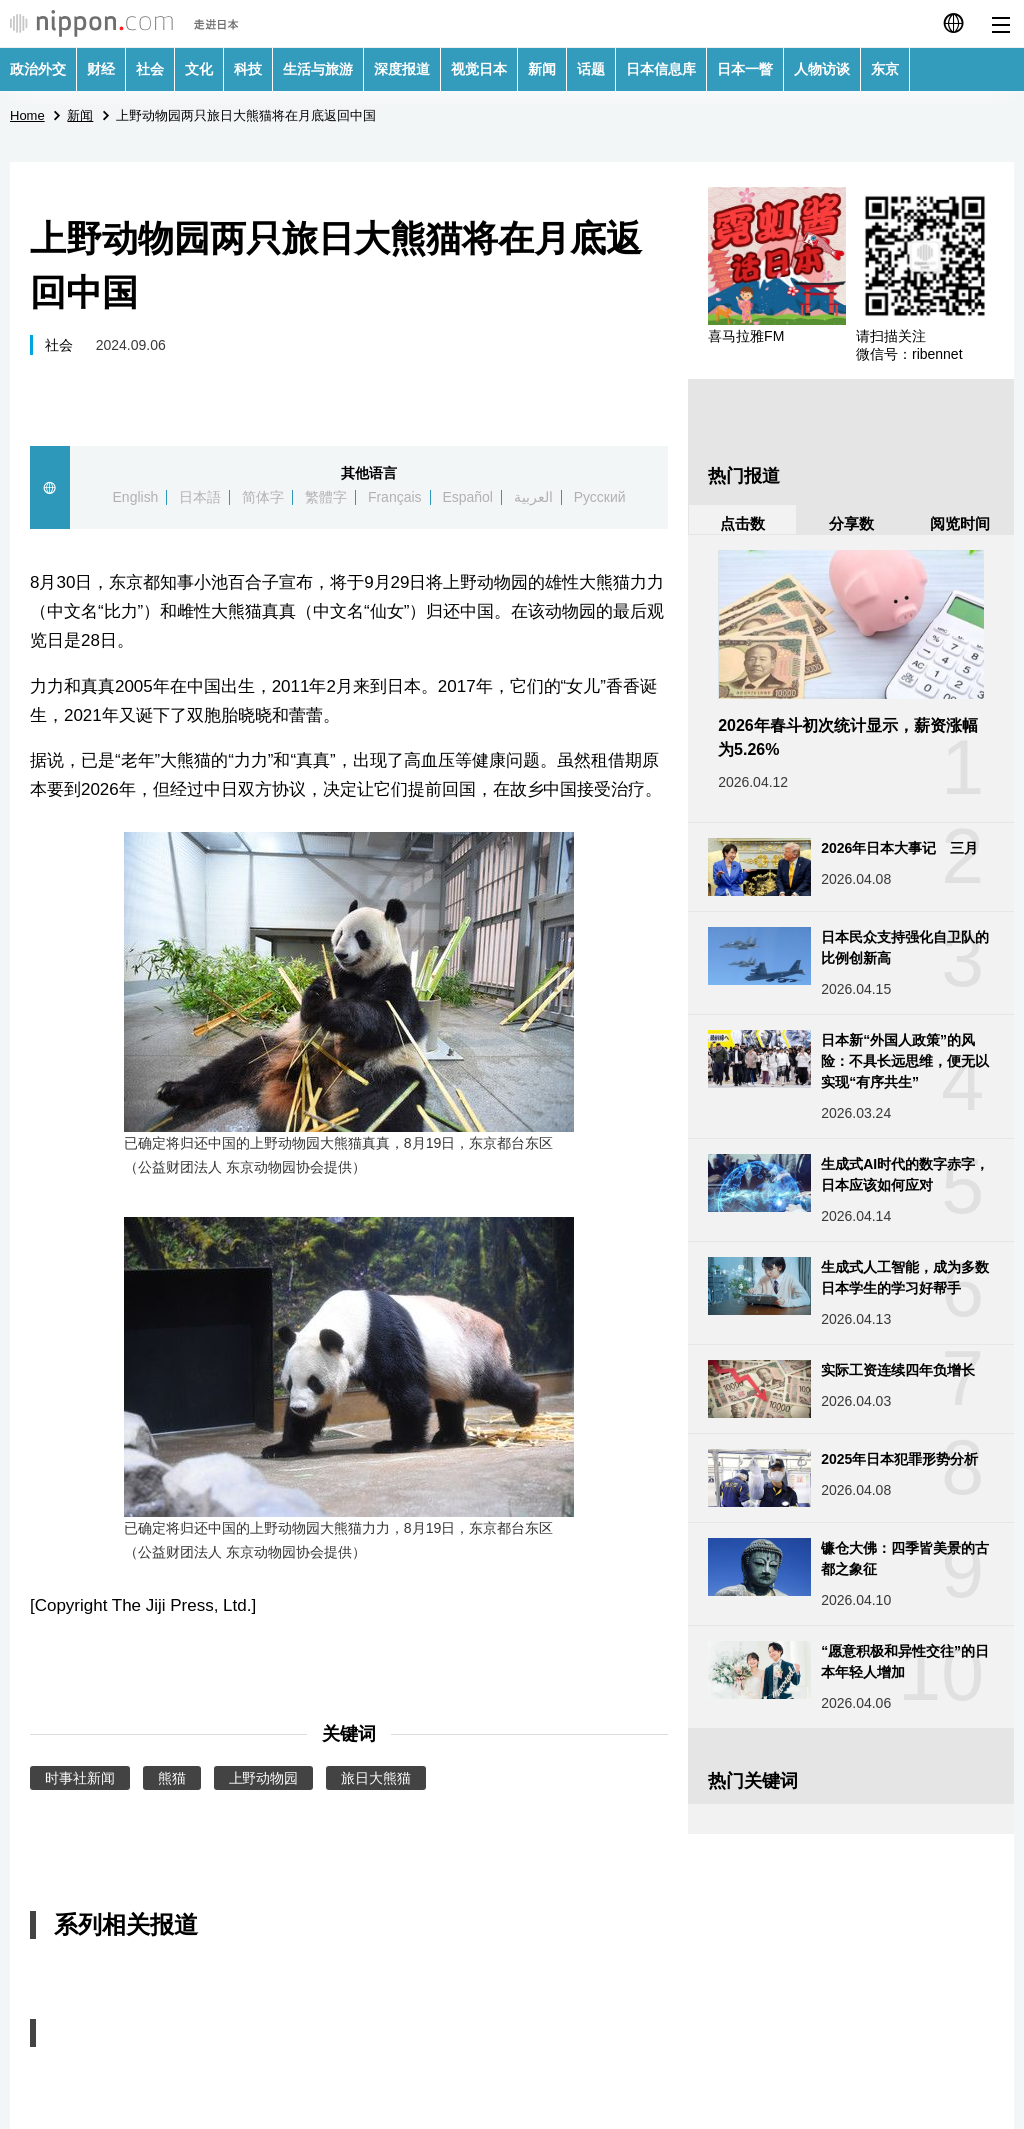 Image resolution: width=1024 pixels, height=2129 pixels. What do you see at coordinates (248, 69) in the screenshot?
I see `科技` at bounding box center [248, 69].